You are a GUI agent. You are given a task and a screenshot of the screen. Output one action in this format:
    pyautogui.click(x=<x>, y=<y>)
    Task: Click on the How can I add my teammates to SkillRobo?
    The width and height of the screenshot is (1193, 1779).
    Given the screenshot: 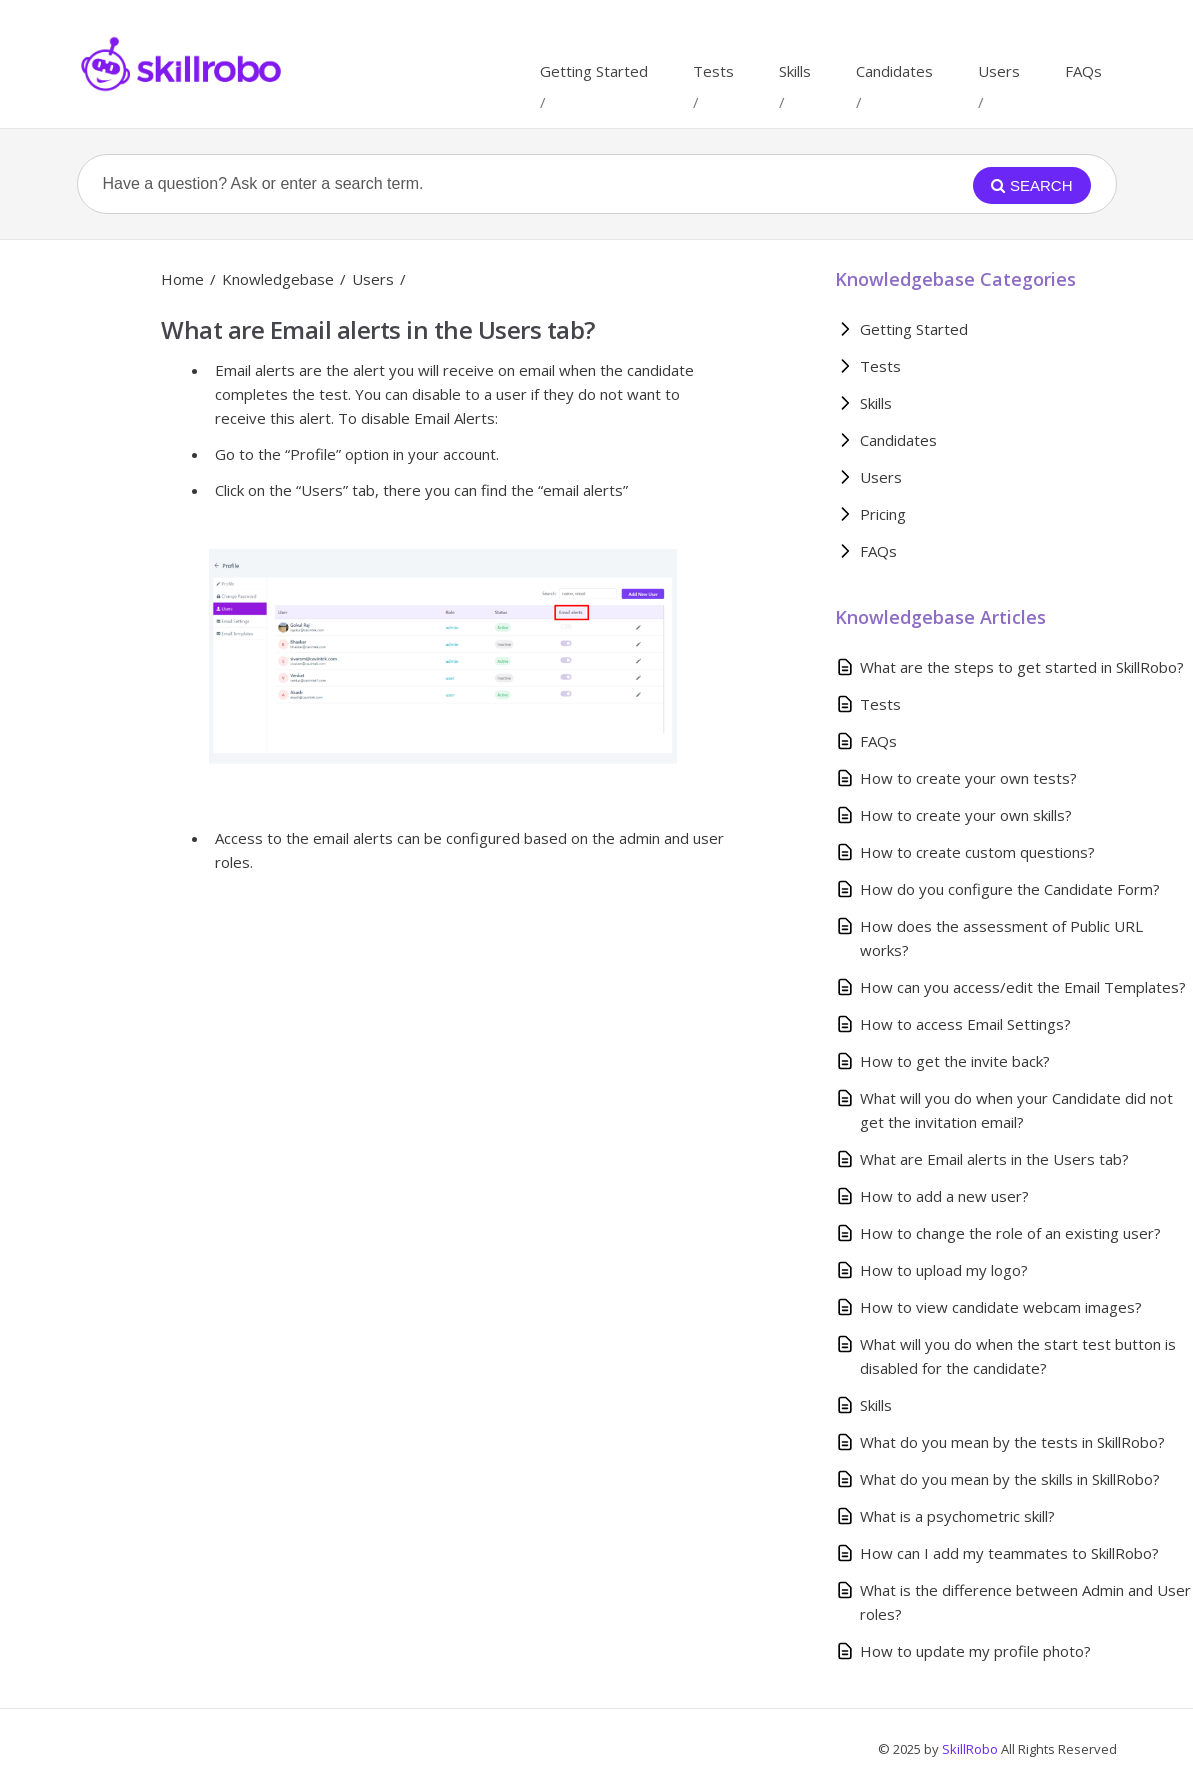 What is the action you would take?
    pyautogui.click(x=1009, y=1553)
    